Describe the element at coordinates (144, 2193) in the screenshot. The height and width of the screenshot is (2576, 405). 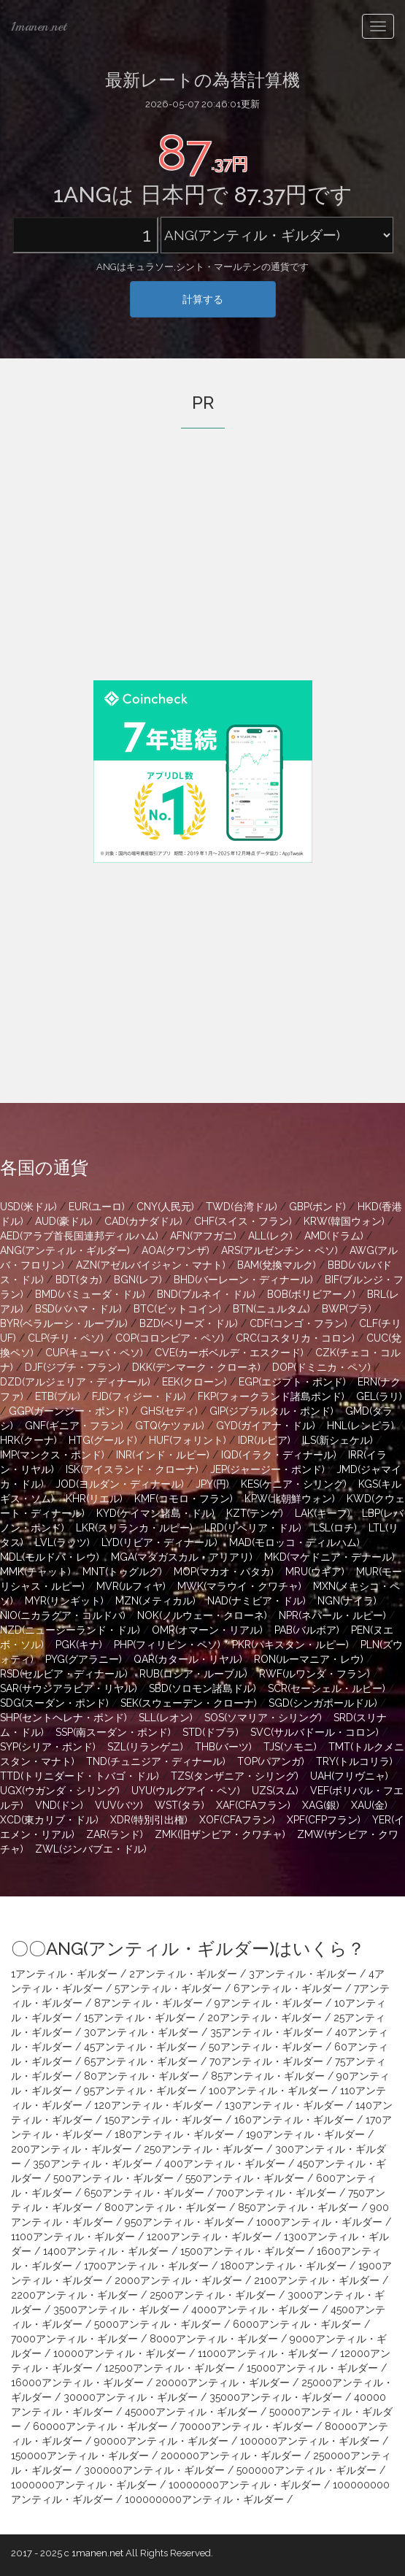
I see `650アンティル・ギルダー` at that location.